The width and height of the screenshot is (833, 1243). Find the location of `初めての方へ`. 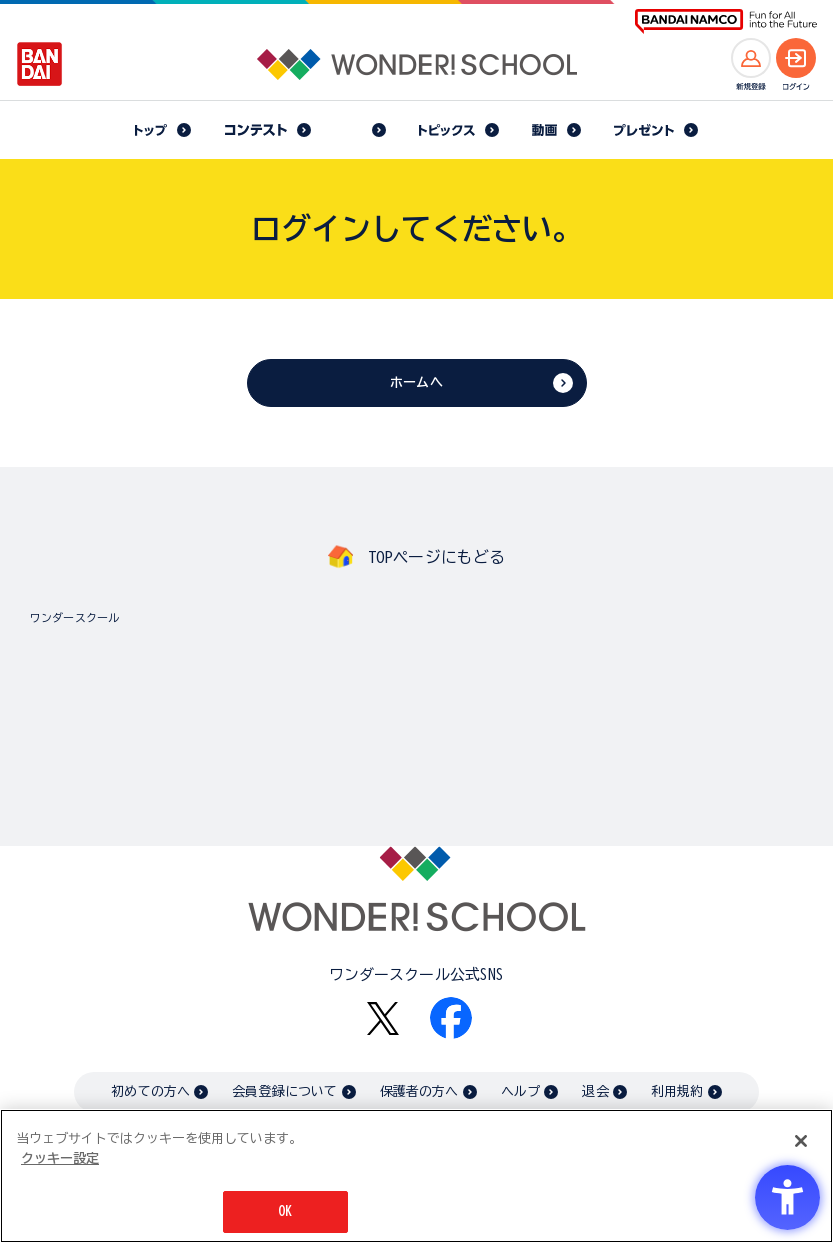

初めての方へ is located at coordinates (150, 1091).